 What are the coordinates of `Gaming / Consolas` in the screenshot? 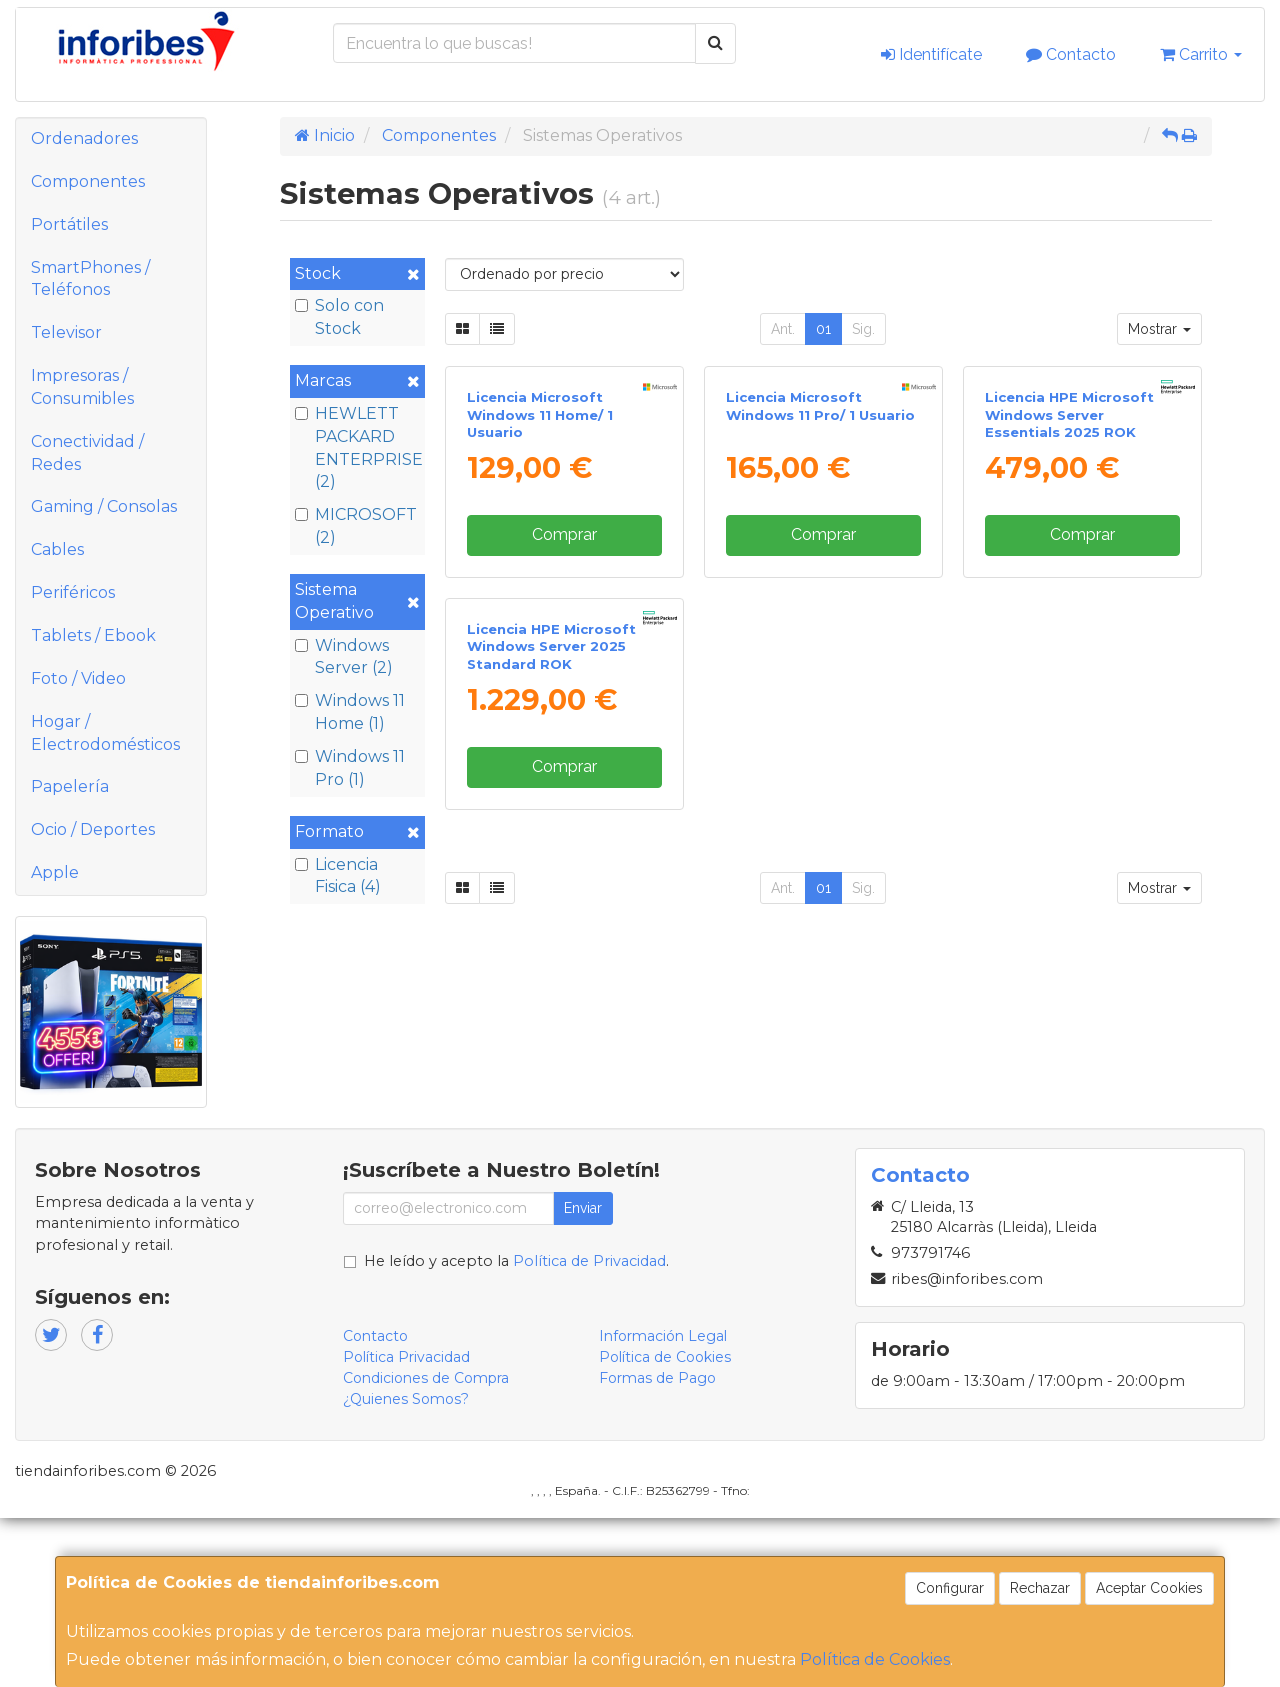 It's located at (104, 506).